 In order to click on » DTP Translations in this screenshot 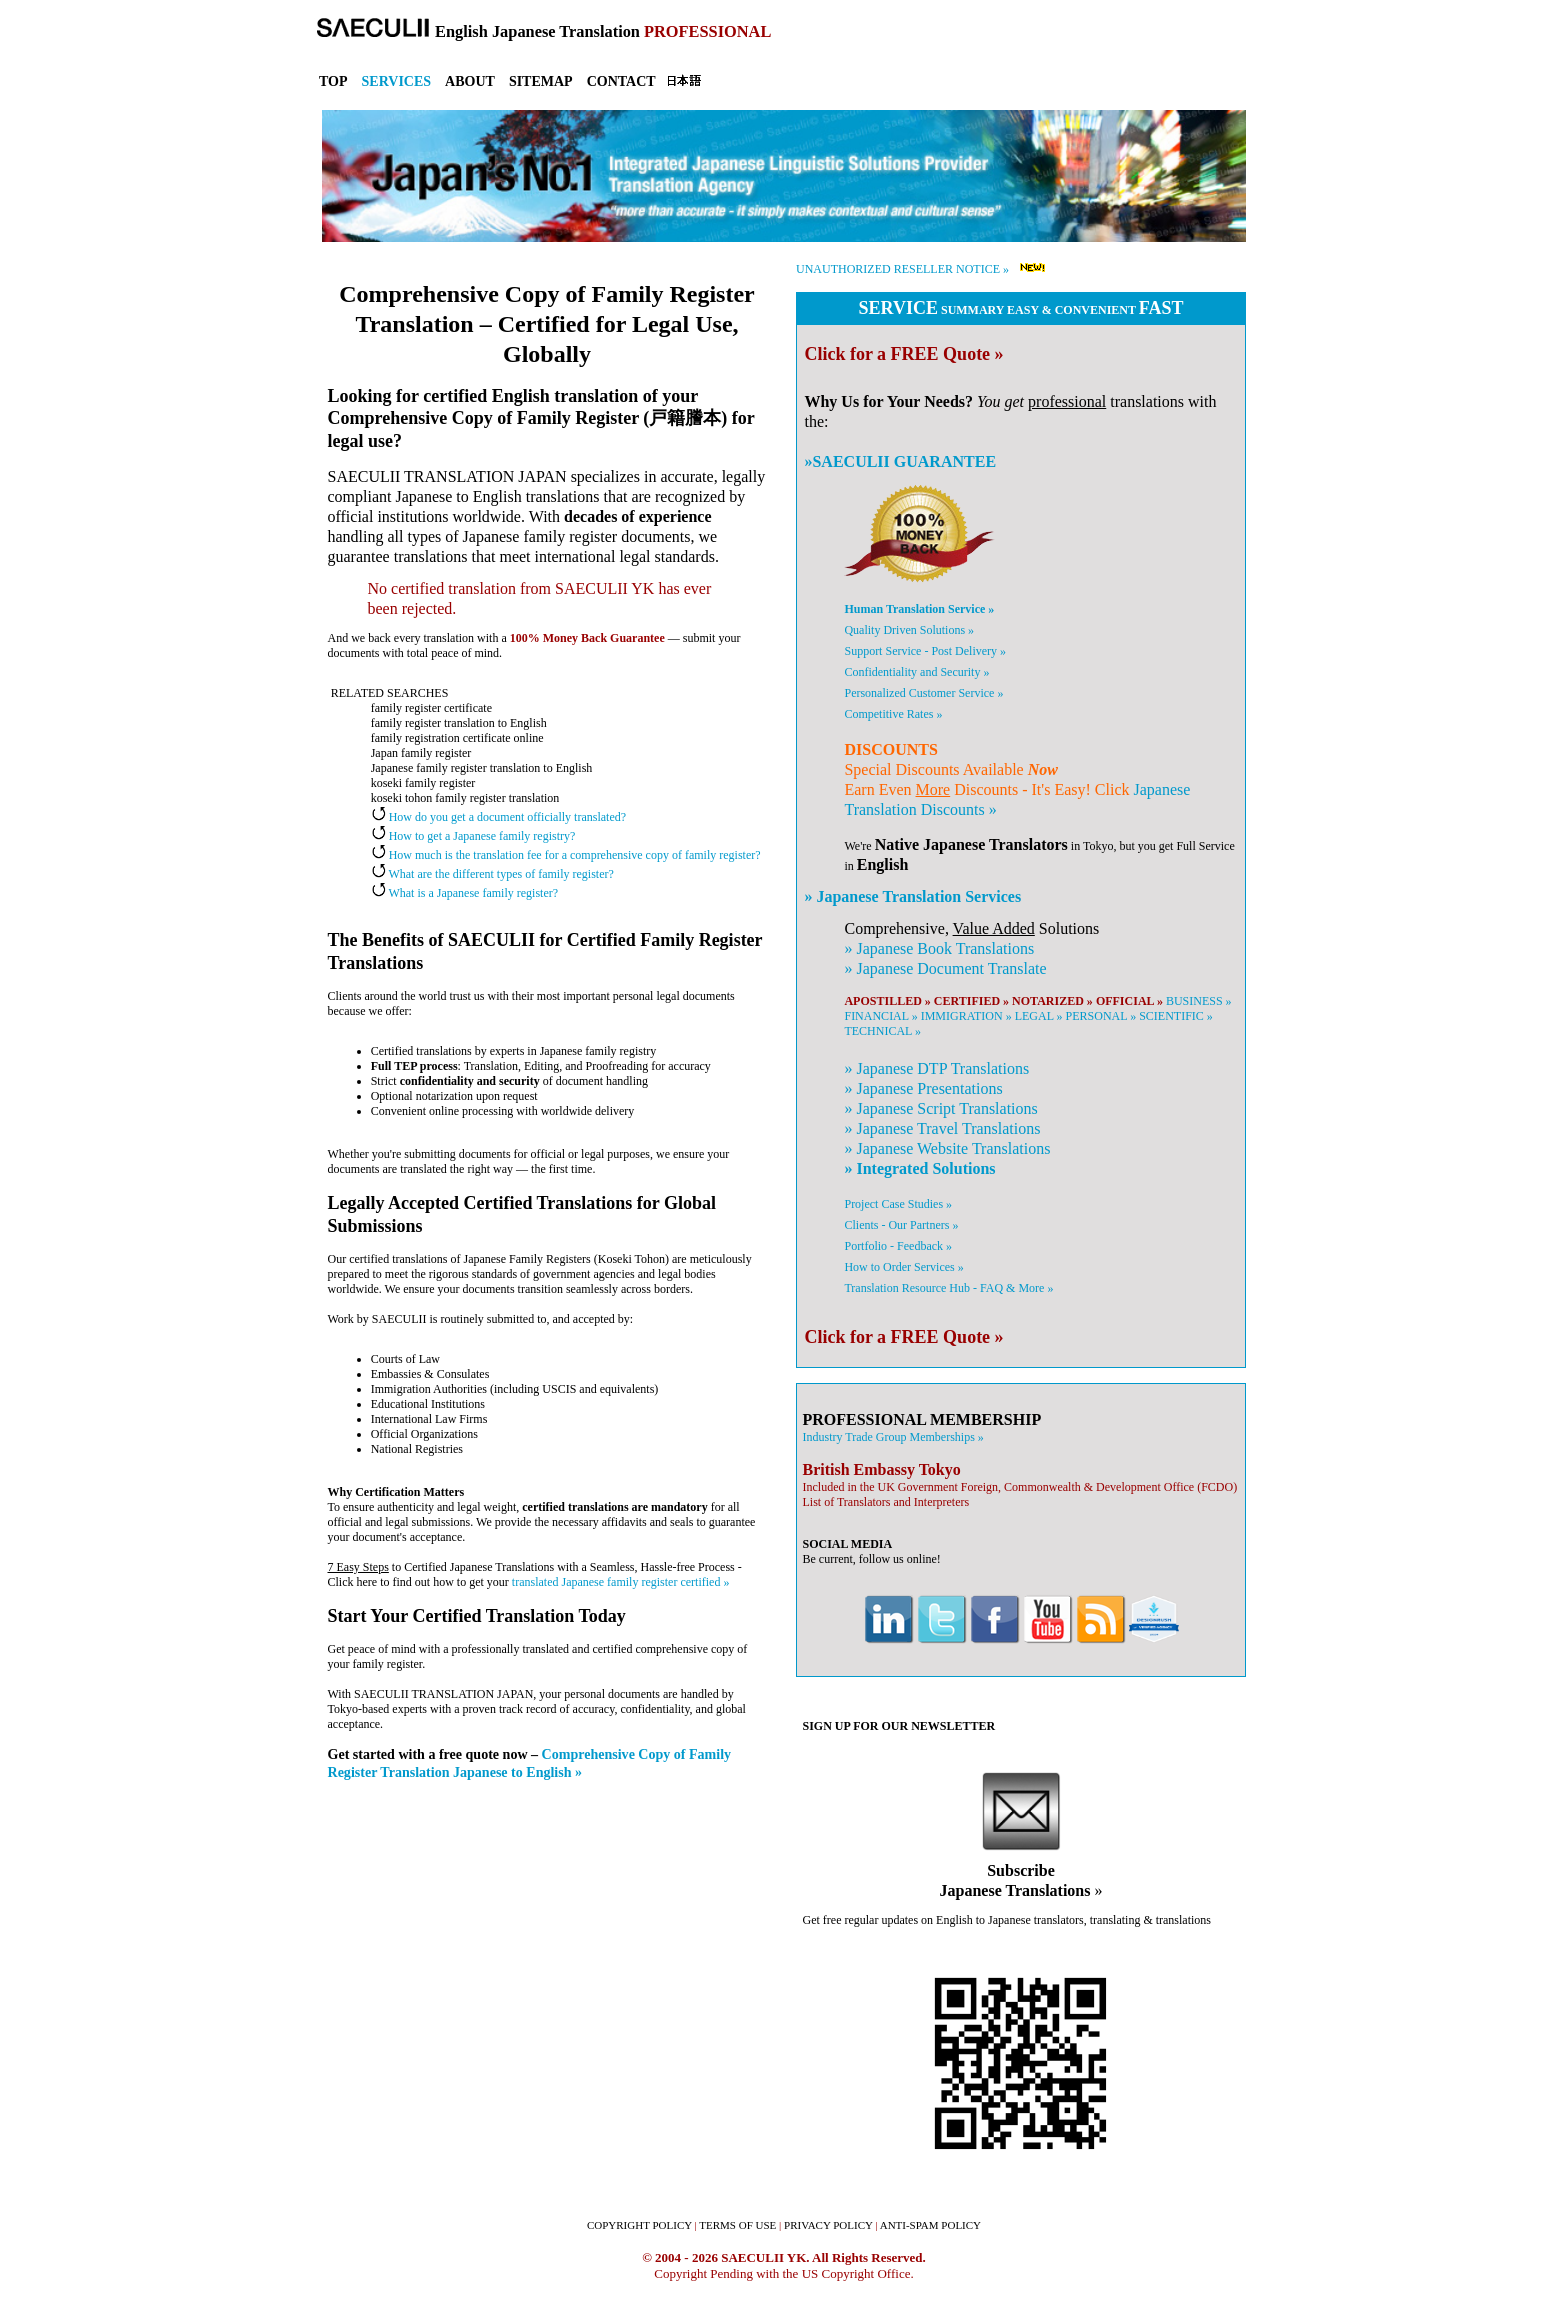, I will do `click(936, 1068)`.